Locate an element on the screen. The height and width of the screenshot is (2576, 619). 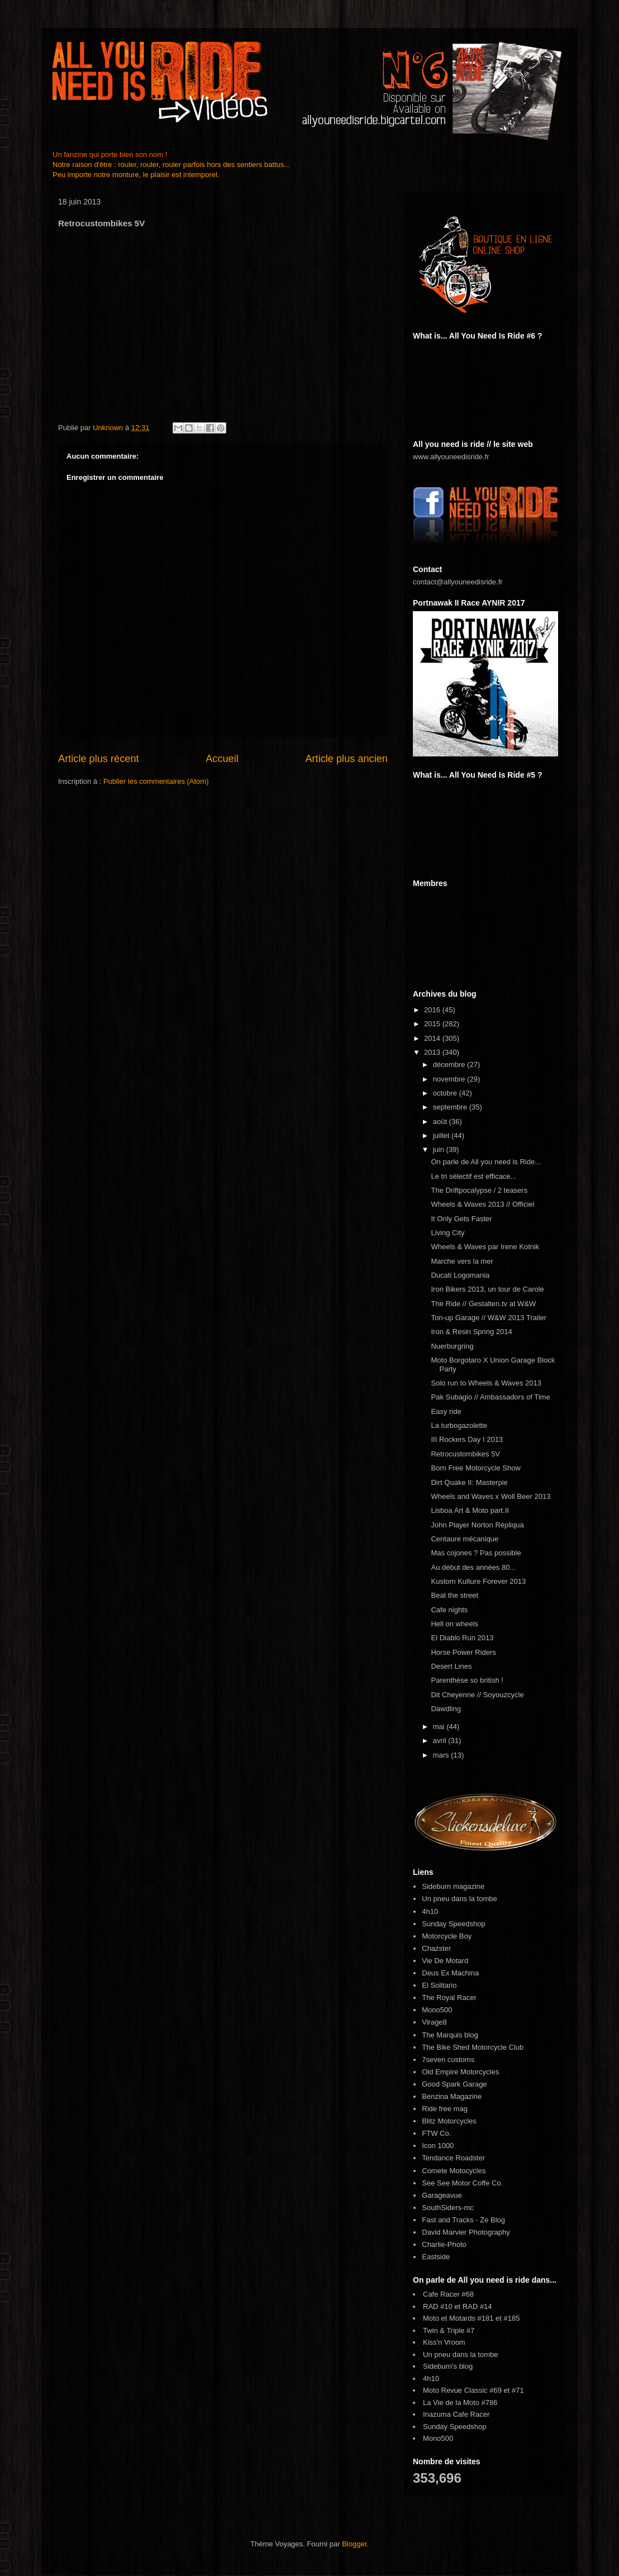
Sunday Speedshop is located at coordinates (453, 1924).